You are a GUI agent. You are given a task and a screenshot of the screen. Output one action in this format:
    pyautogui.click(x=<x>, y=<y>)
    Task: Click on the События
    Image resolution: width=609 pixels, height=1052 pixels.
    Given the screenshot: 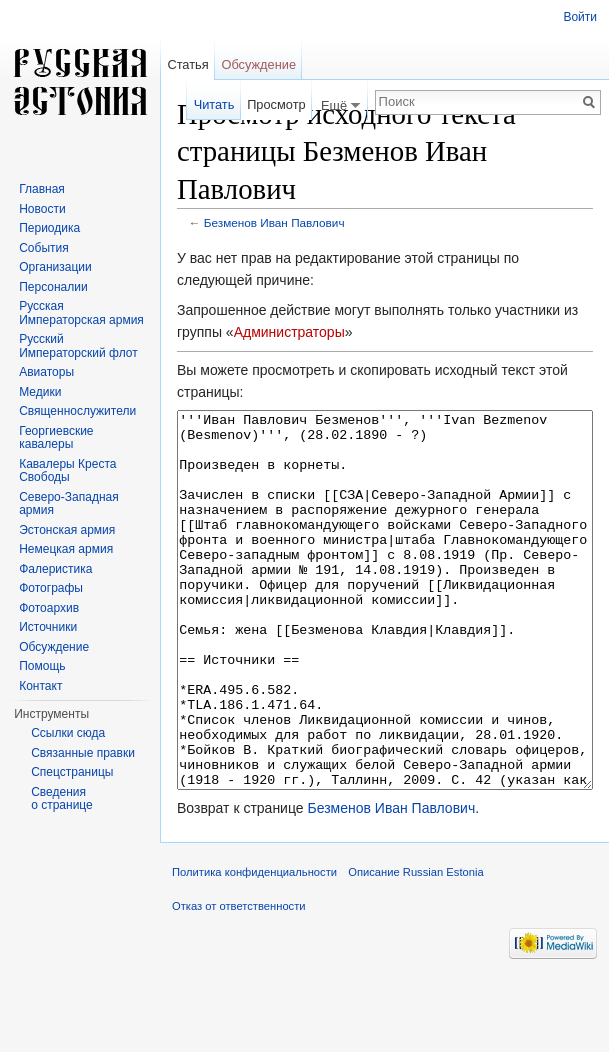 What is the action you would take?
    pyautogui.click(x=44, y=248)
    